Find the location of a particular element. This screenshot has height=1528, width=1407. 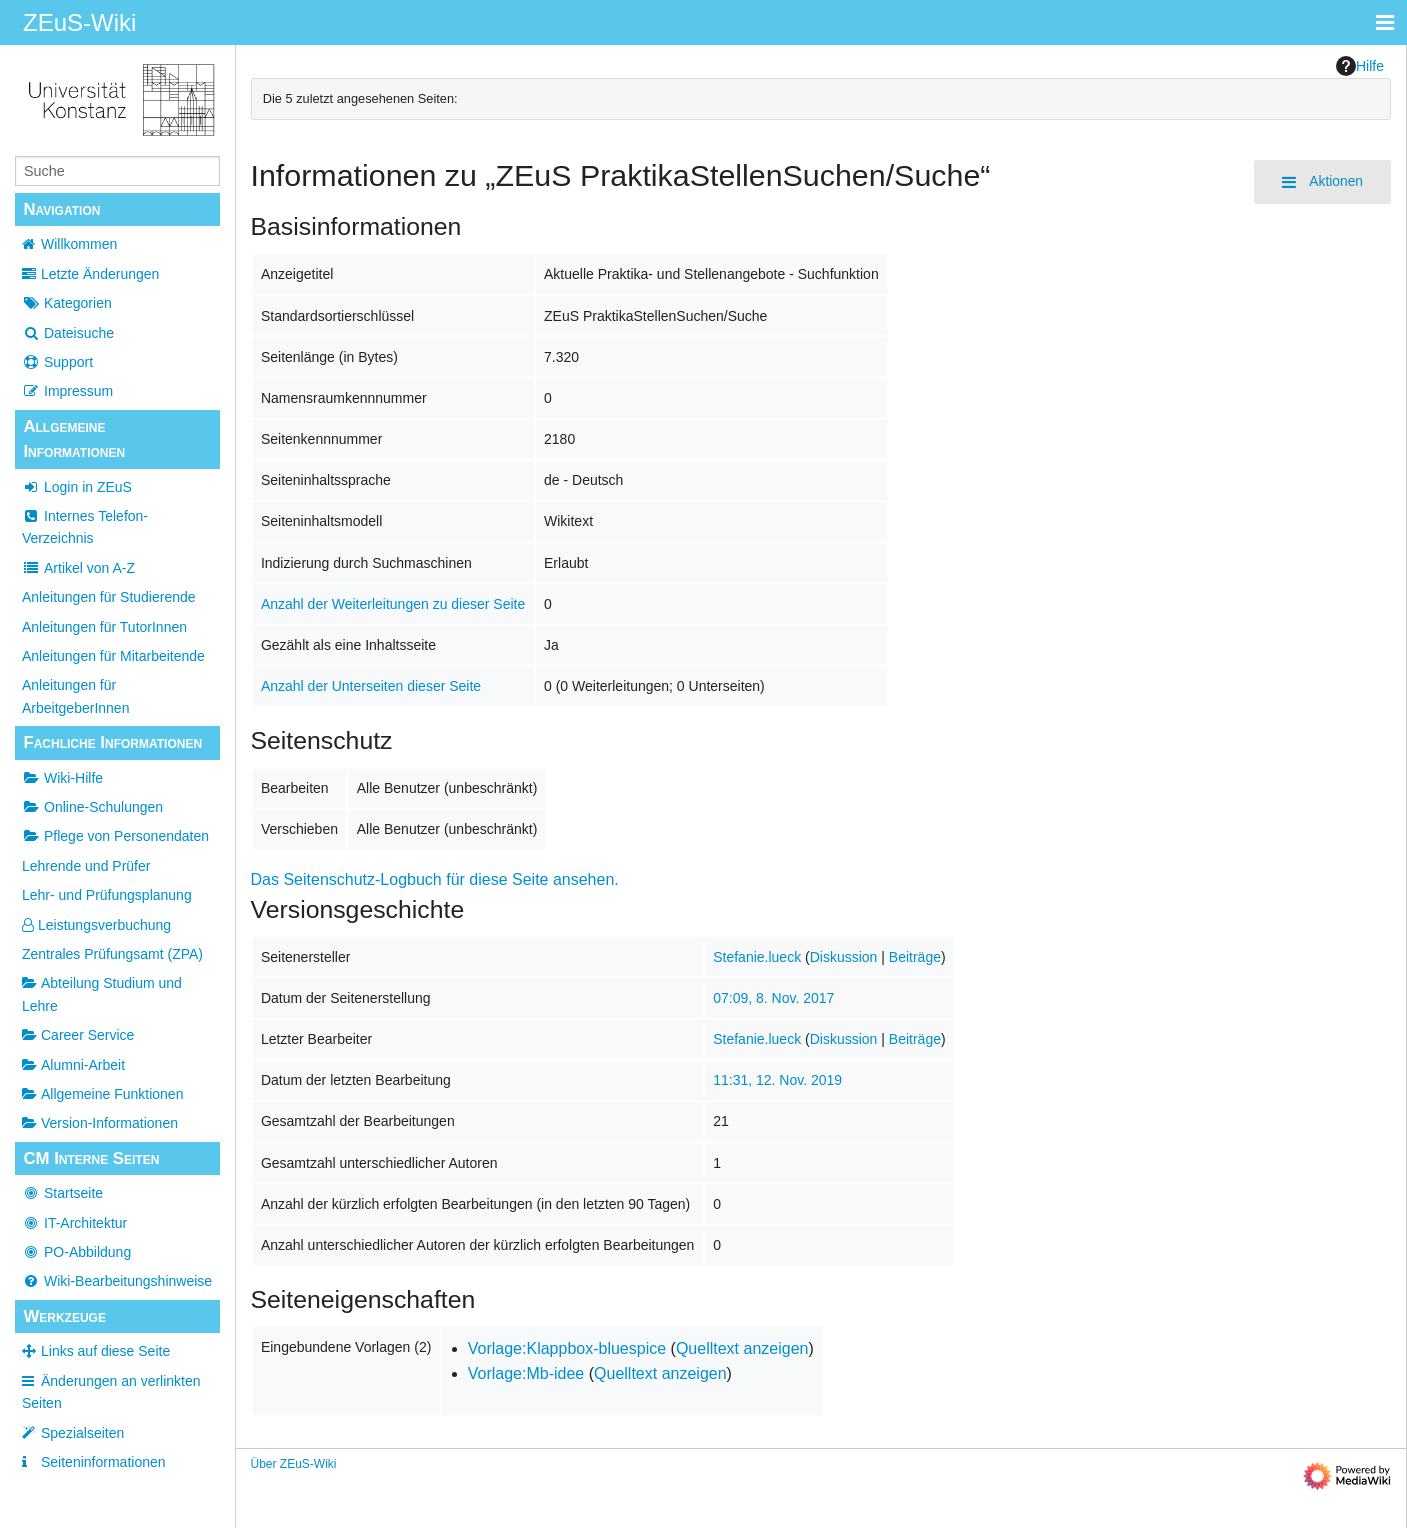

Anleitungen für TutorInnen is located at coordinates (104, 627).